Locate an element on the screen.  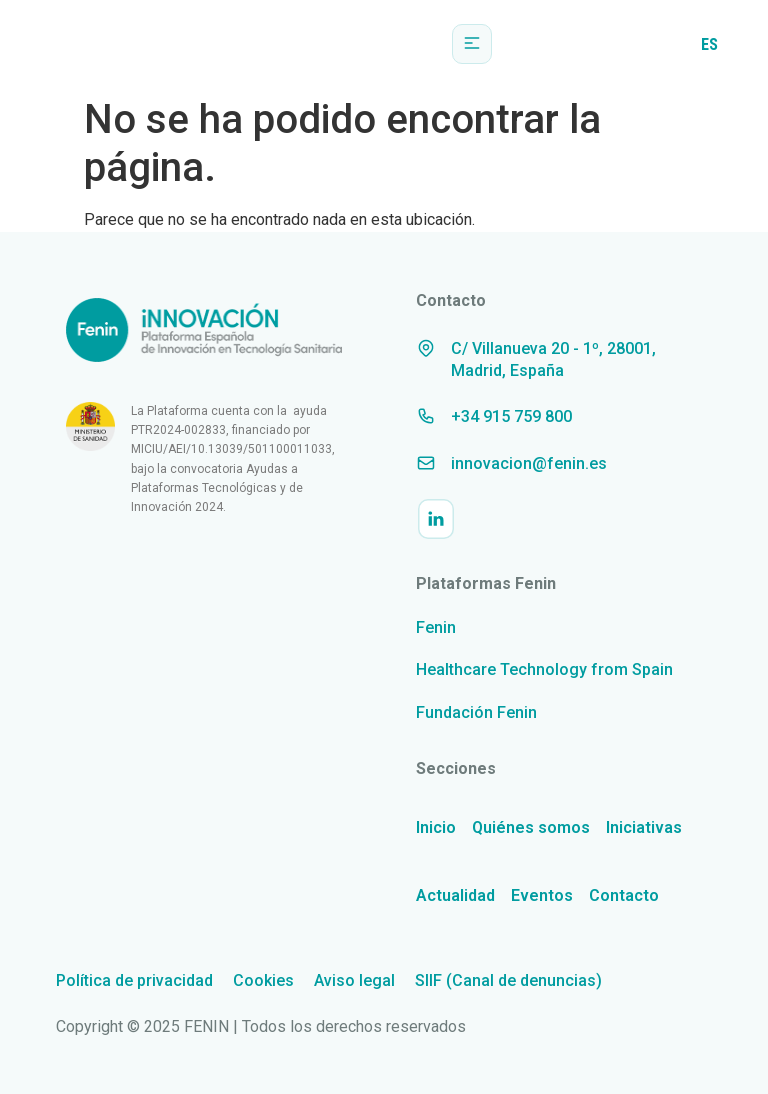
Aviso legal is located at coordinates (354, 980).